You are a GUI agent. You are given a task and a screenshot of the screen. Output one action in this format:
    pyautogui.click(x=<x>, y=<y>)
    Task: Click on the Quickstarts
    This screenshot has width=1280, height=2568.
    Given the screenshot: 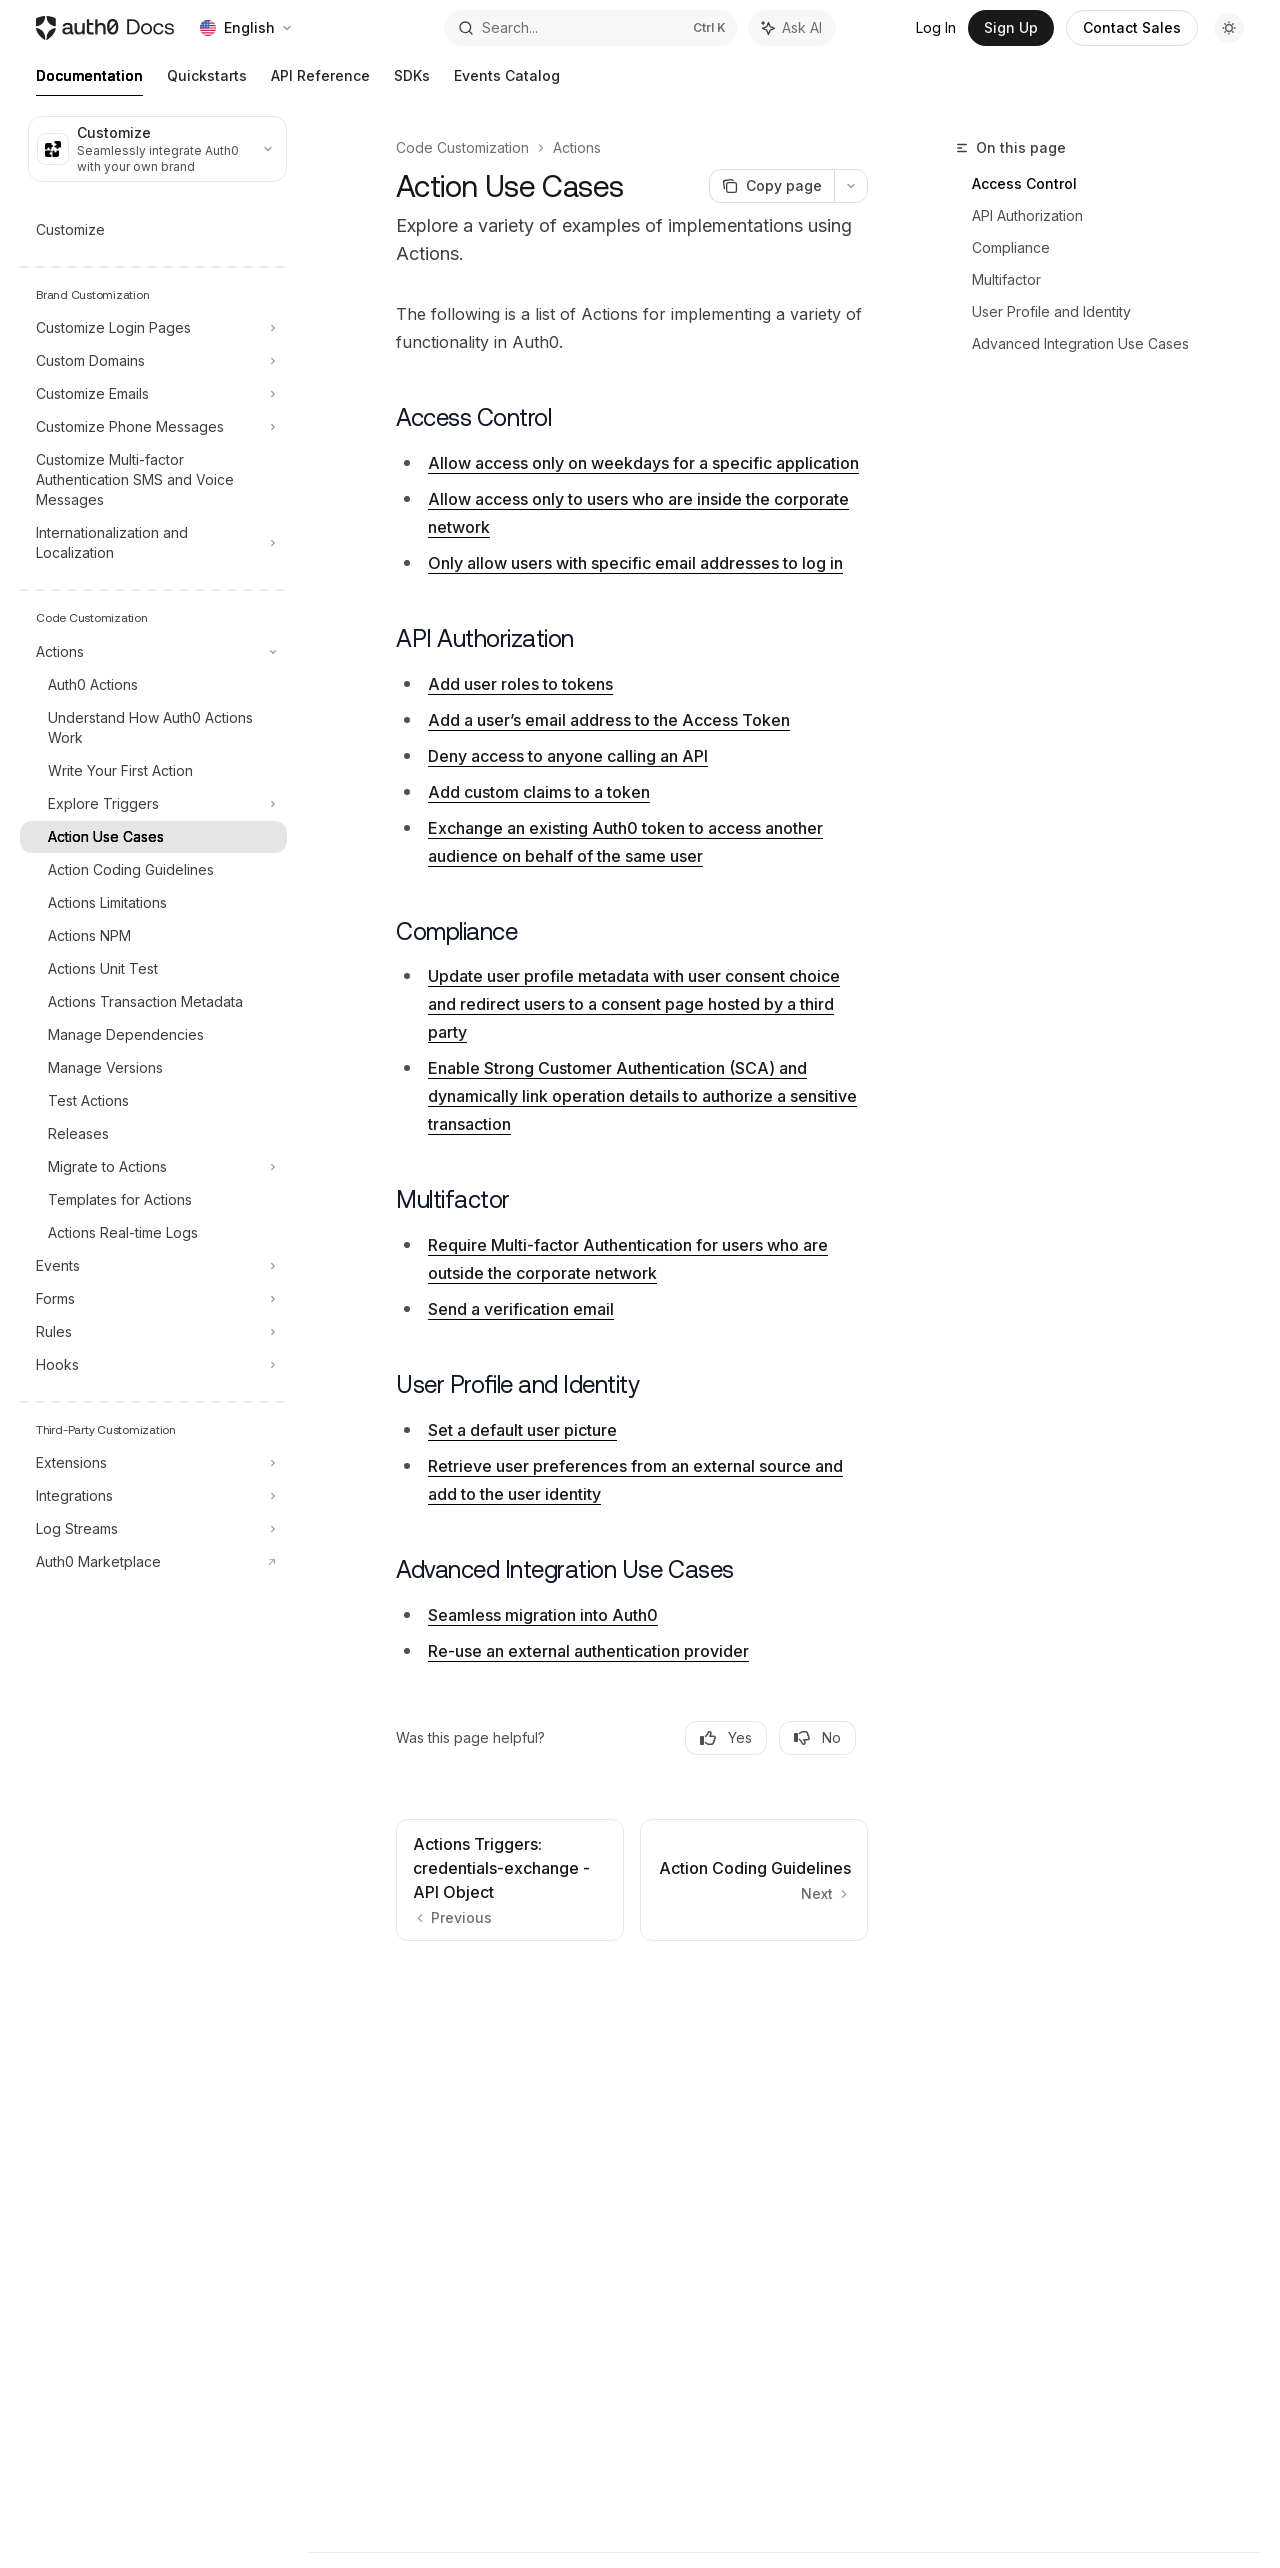 What is the action you would take?
    pyautogui.click(x=207, y=81)
    